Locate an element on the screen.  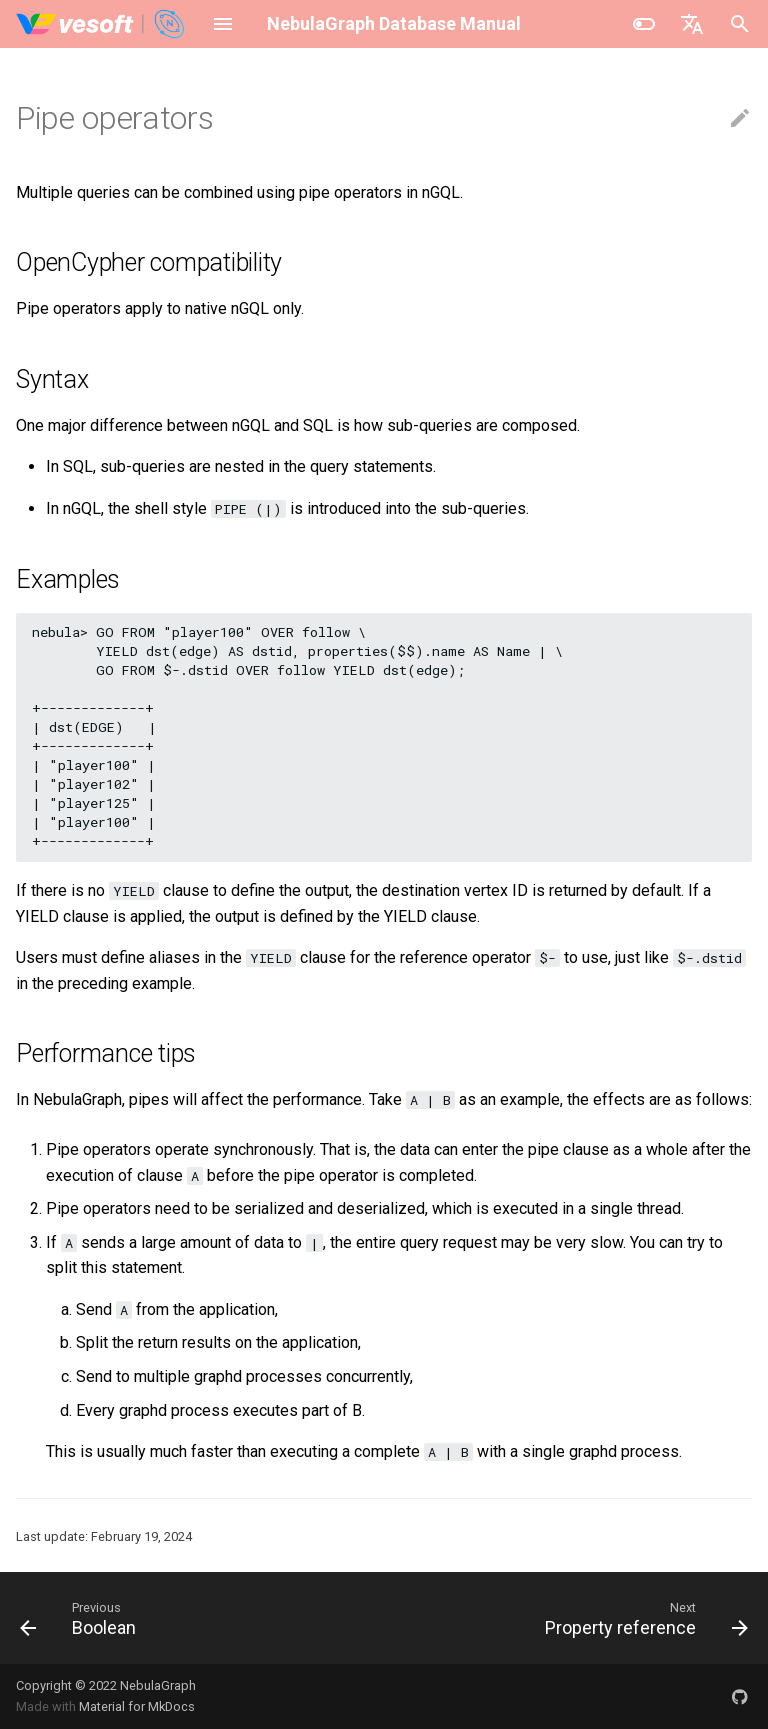
[NebulaGraph Database Manual] is located at coordinates (101, 24).